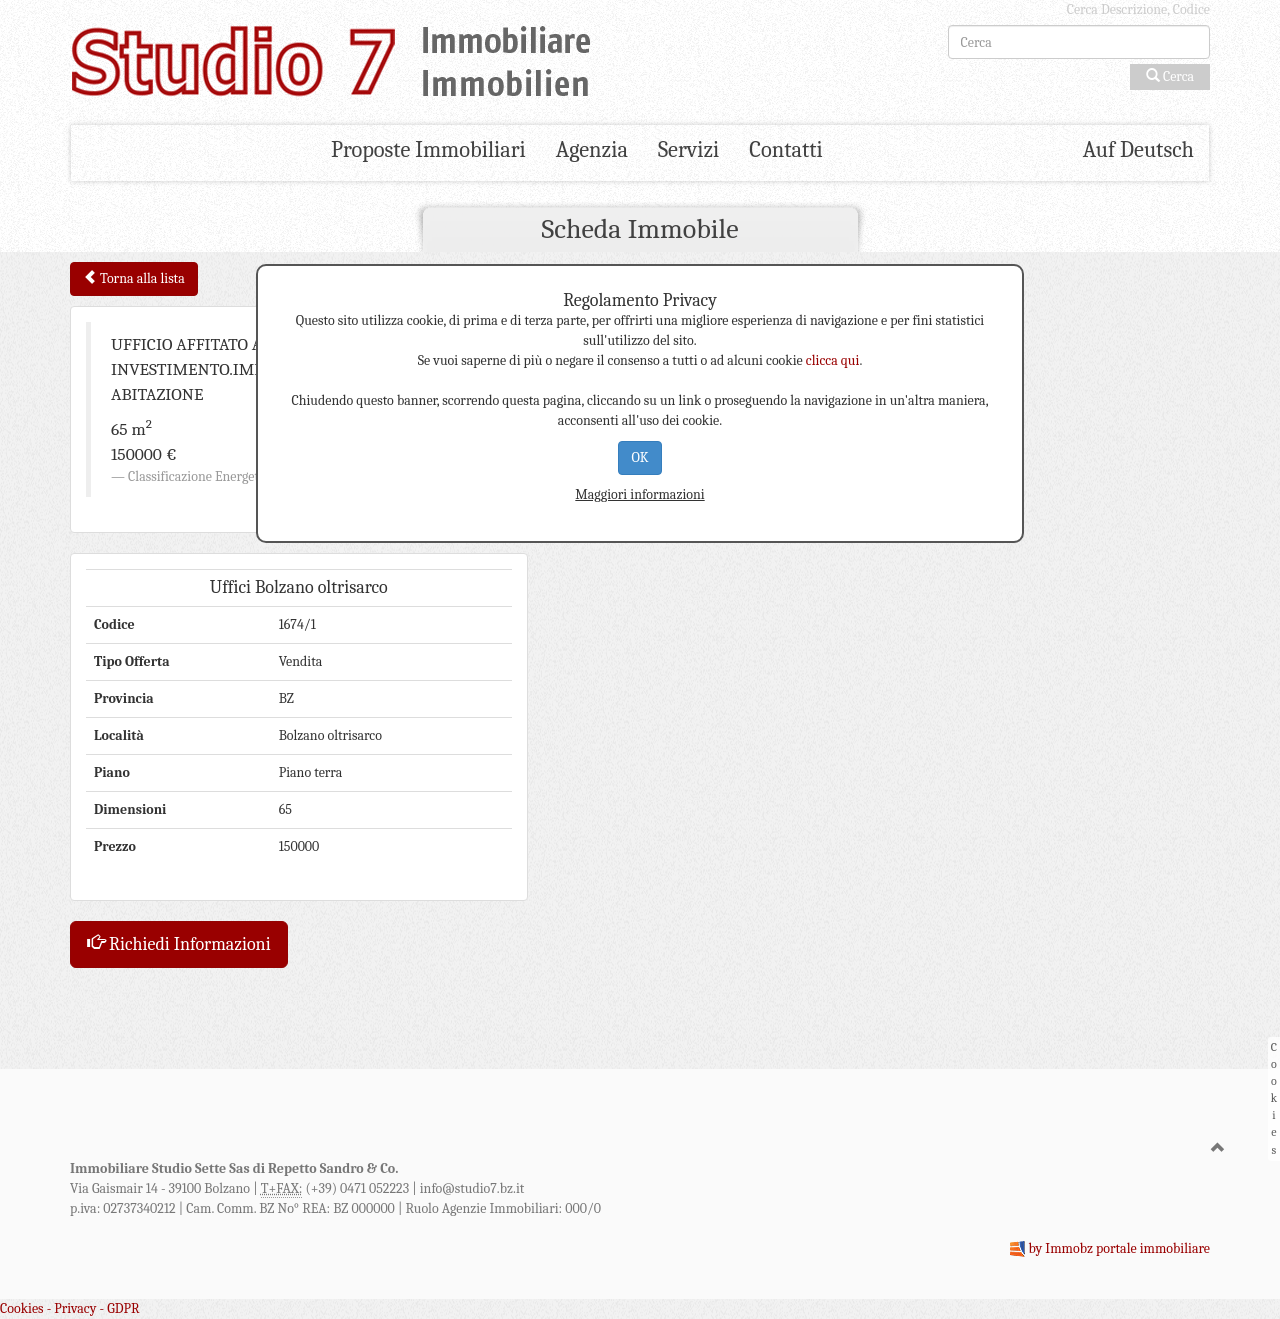  Describe the element at coordinates (179, 944) in the screenshot. I see `Richiedi Informazioni` at that location.